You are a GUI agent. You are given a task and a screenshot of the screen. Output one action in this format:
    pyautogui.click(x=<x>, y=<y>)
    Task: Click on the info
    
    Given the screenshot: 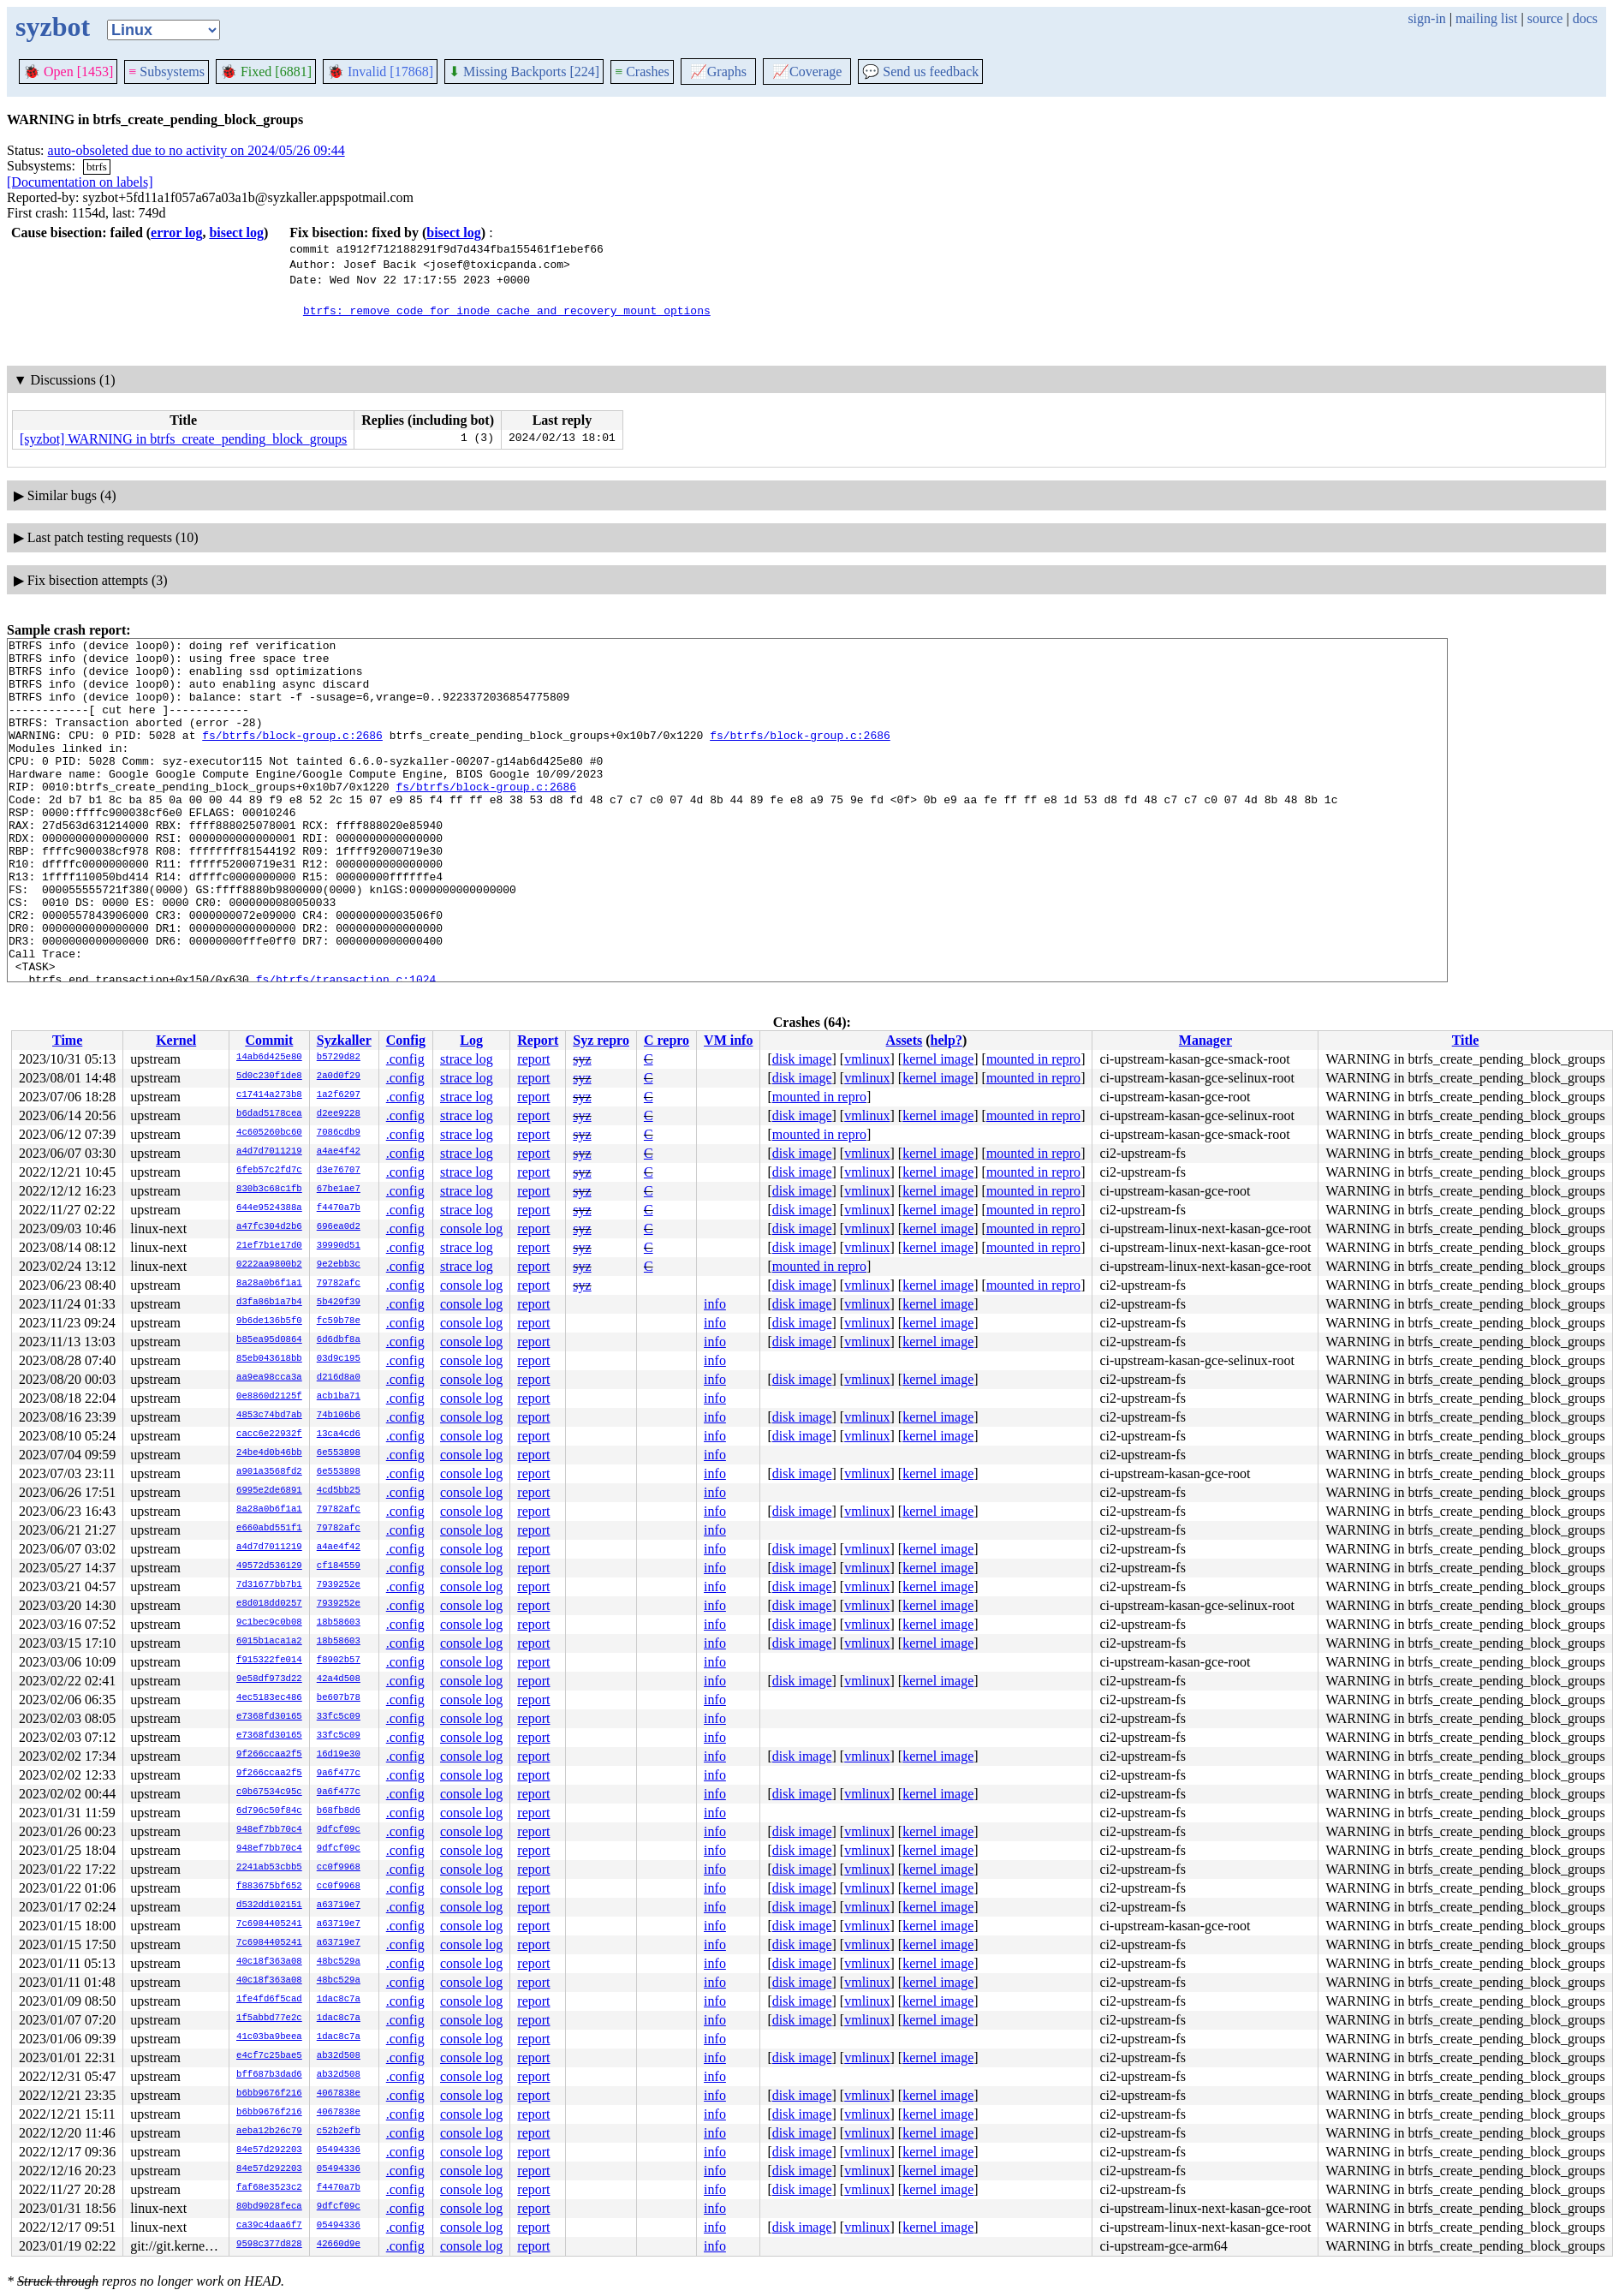 What is the action you would take?
    pyautogui.click(x=715, y=1304)
    